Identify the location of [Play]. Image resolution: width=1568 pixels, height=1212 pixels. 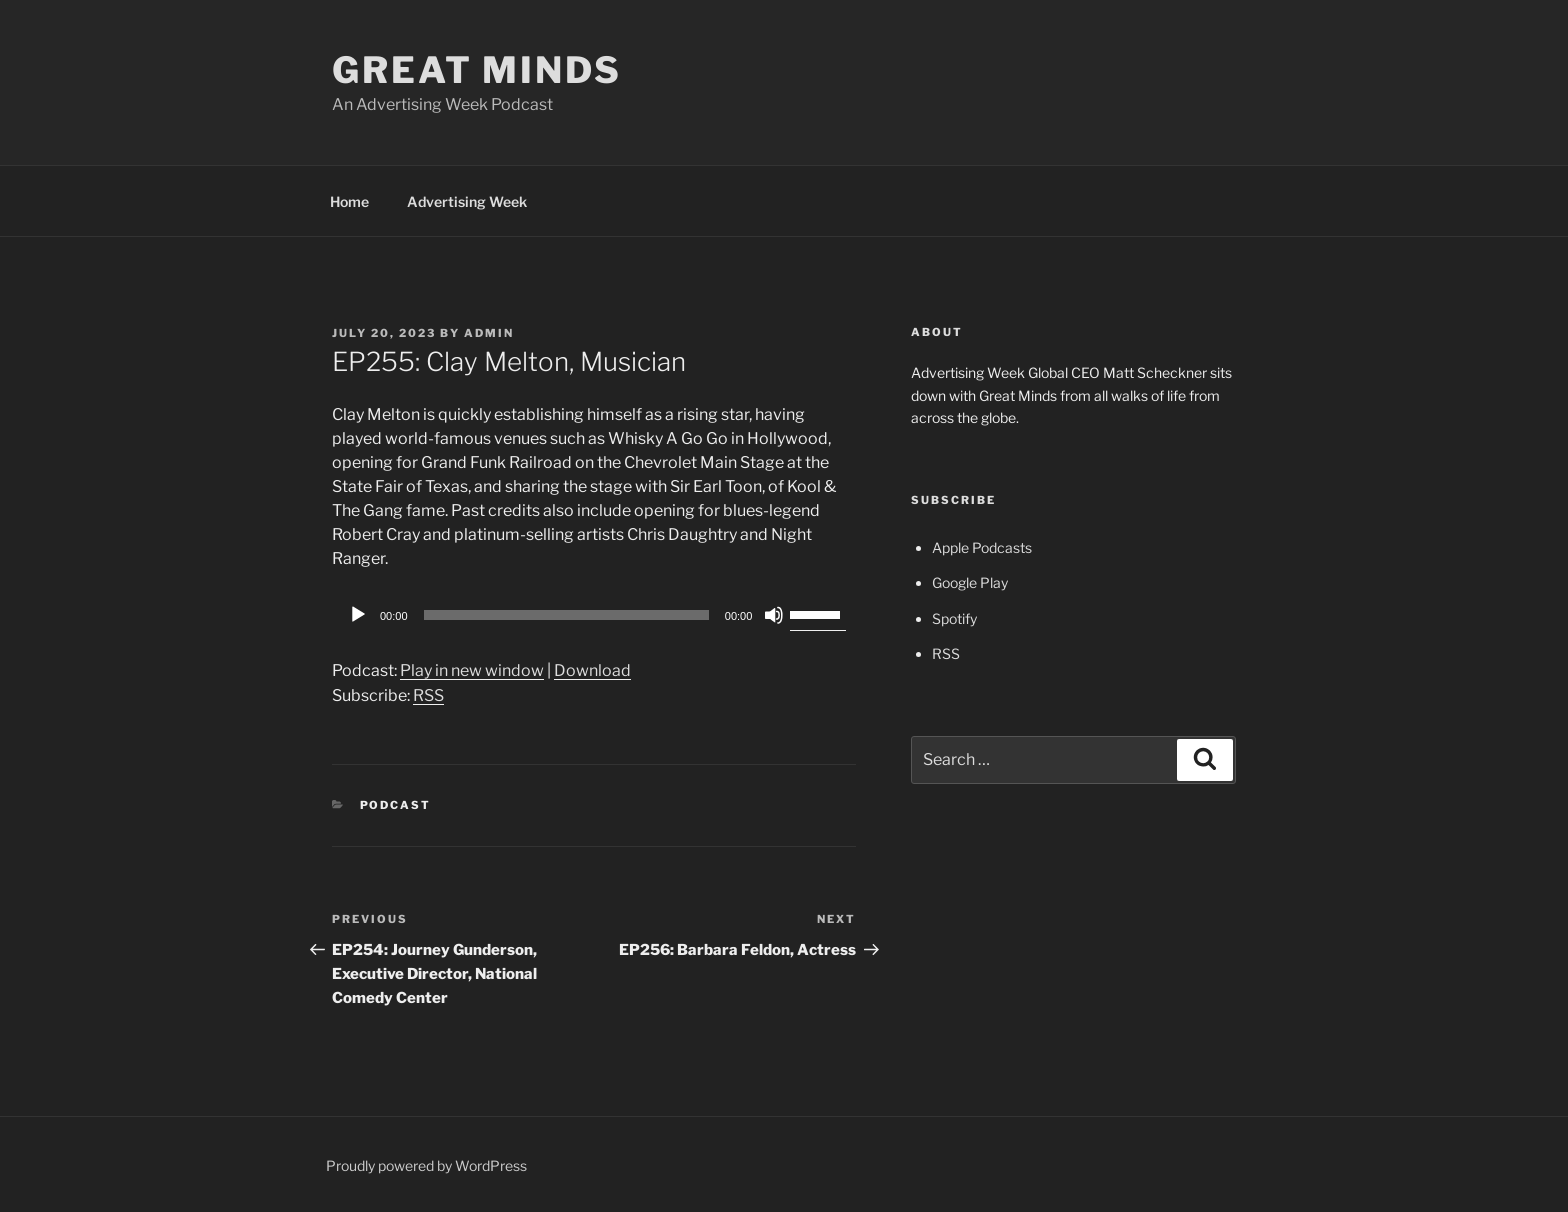
(358, 615).